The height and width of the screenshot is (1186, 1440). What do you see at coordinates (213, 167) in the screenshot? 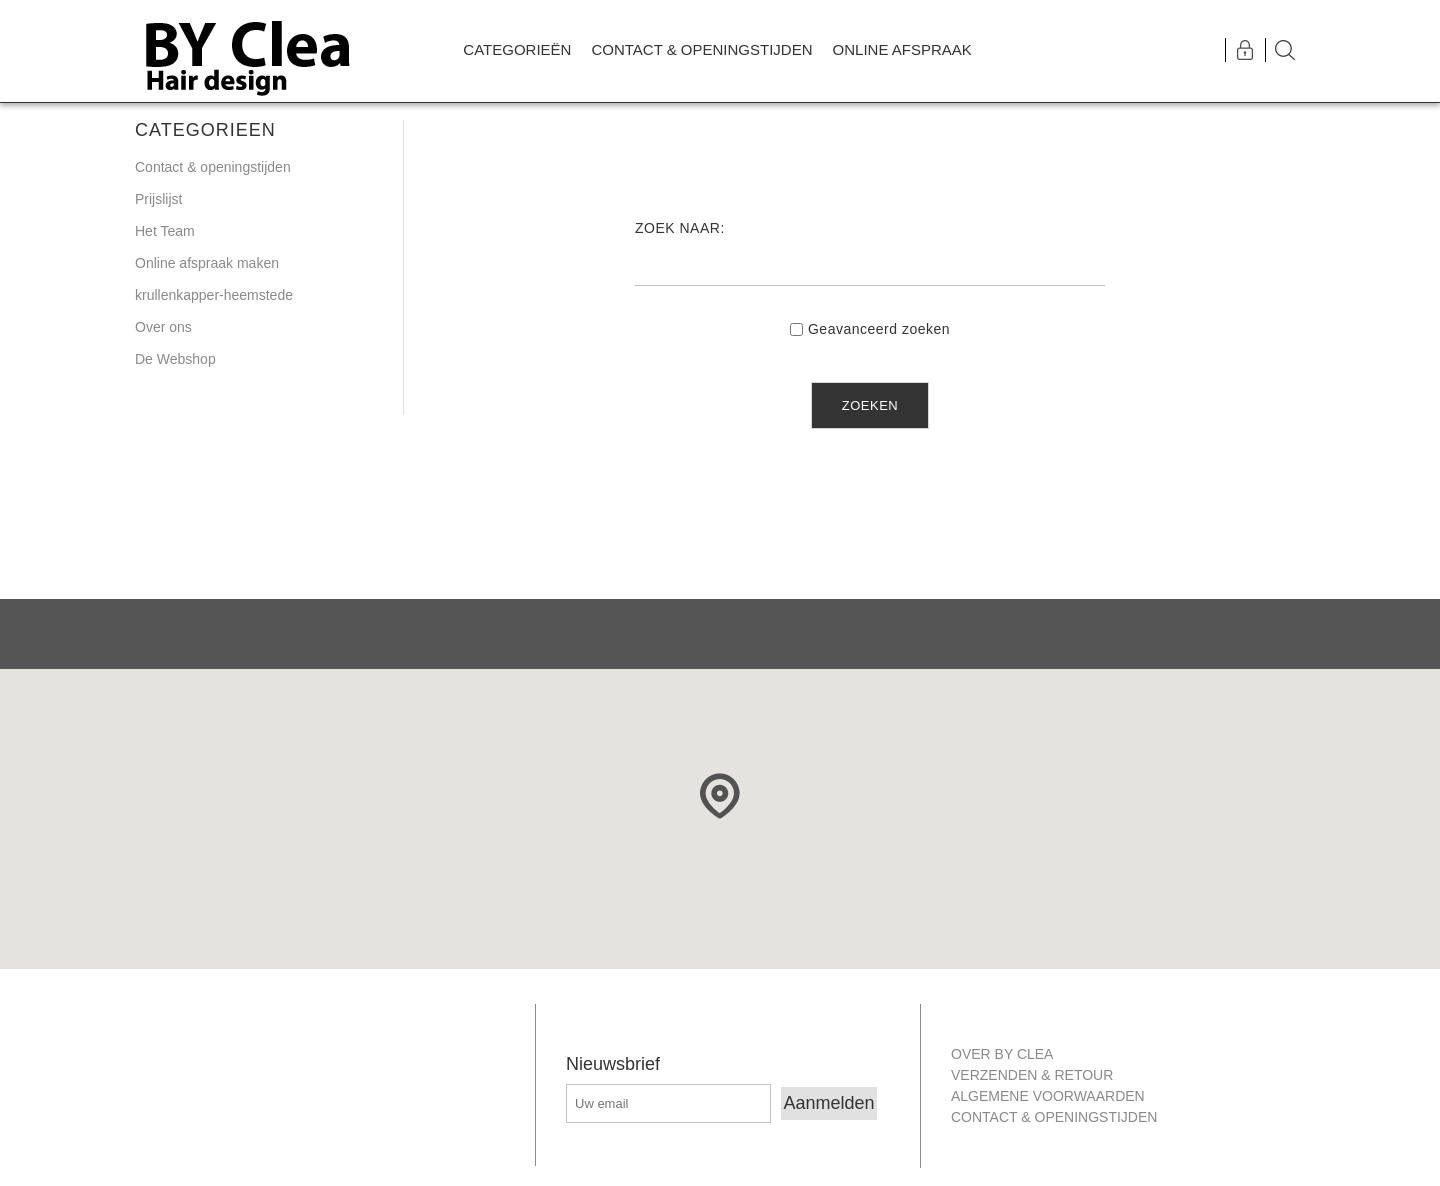
I see `Contact & openingstijden` at bounding box center [213, 167].